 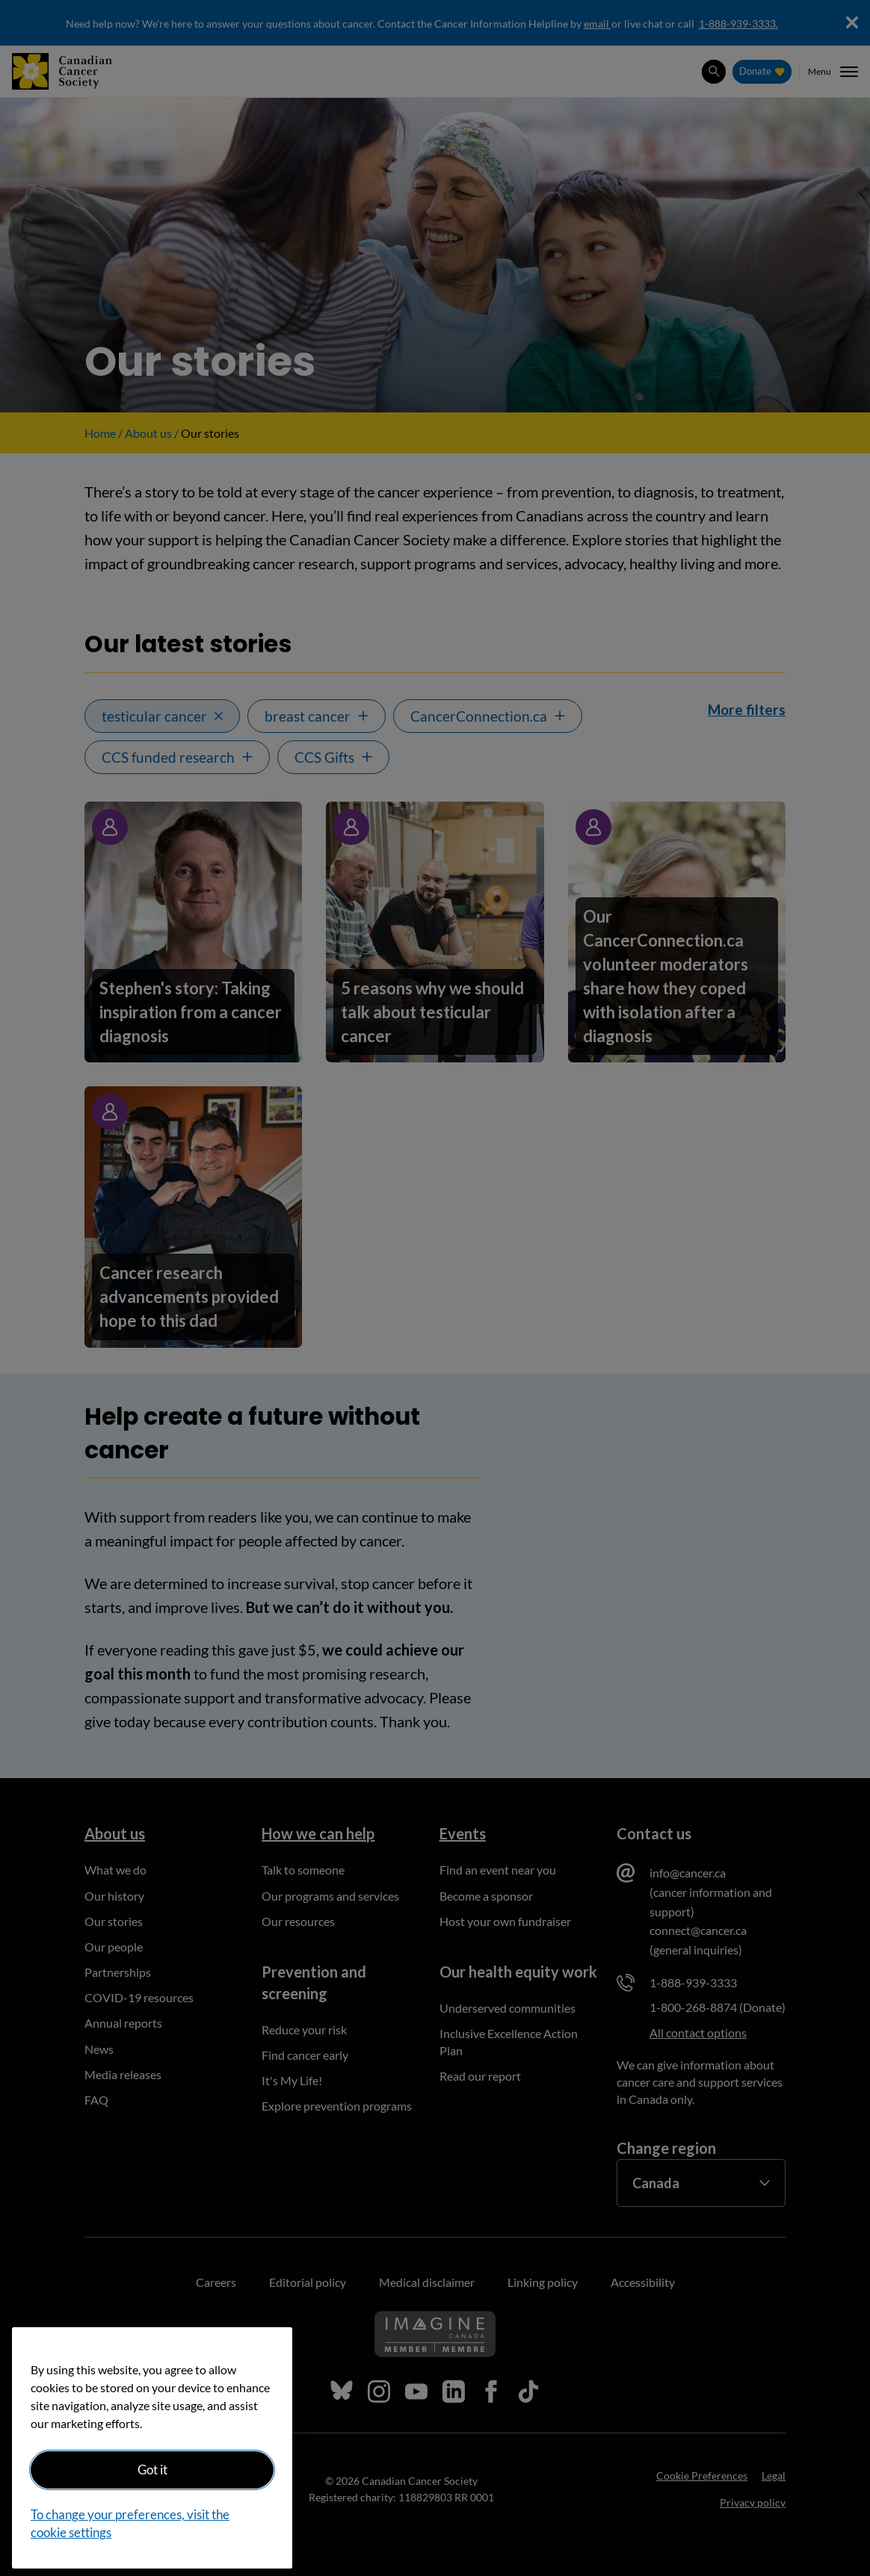 I want to click on [region], so click(x=152, y=2448).